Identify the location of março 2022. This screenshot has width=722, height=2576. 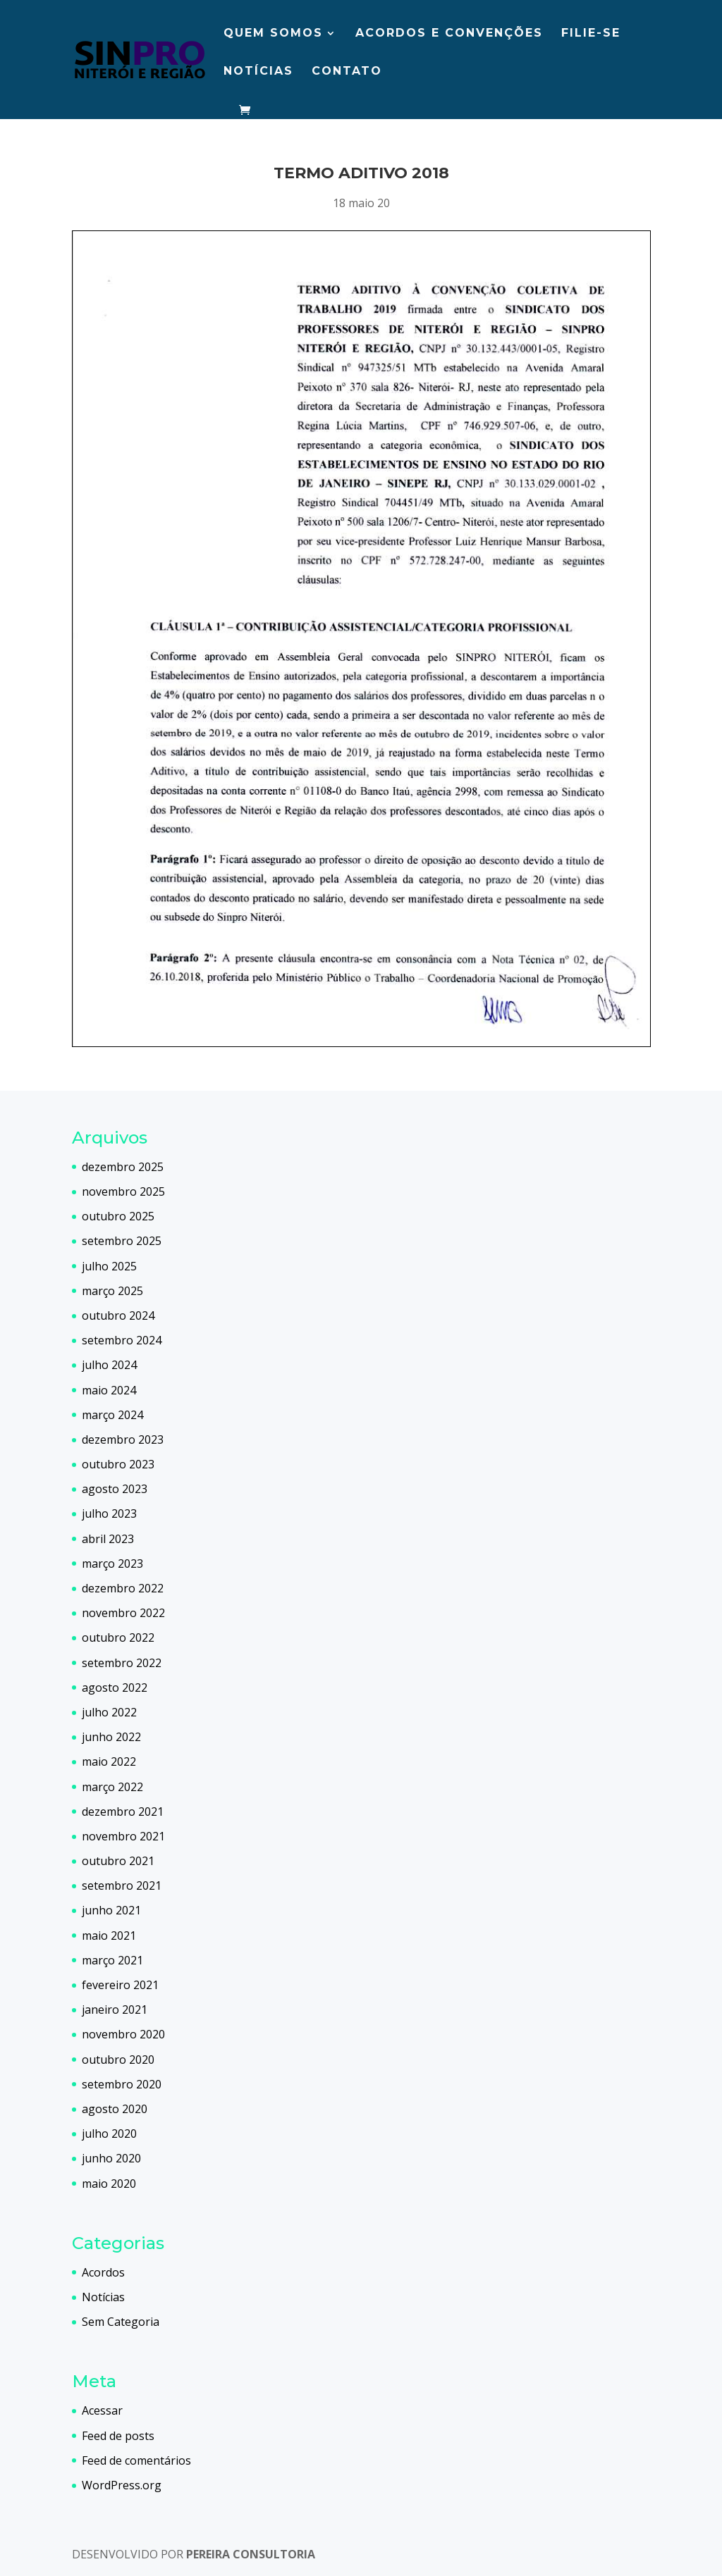
(112, 1787).